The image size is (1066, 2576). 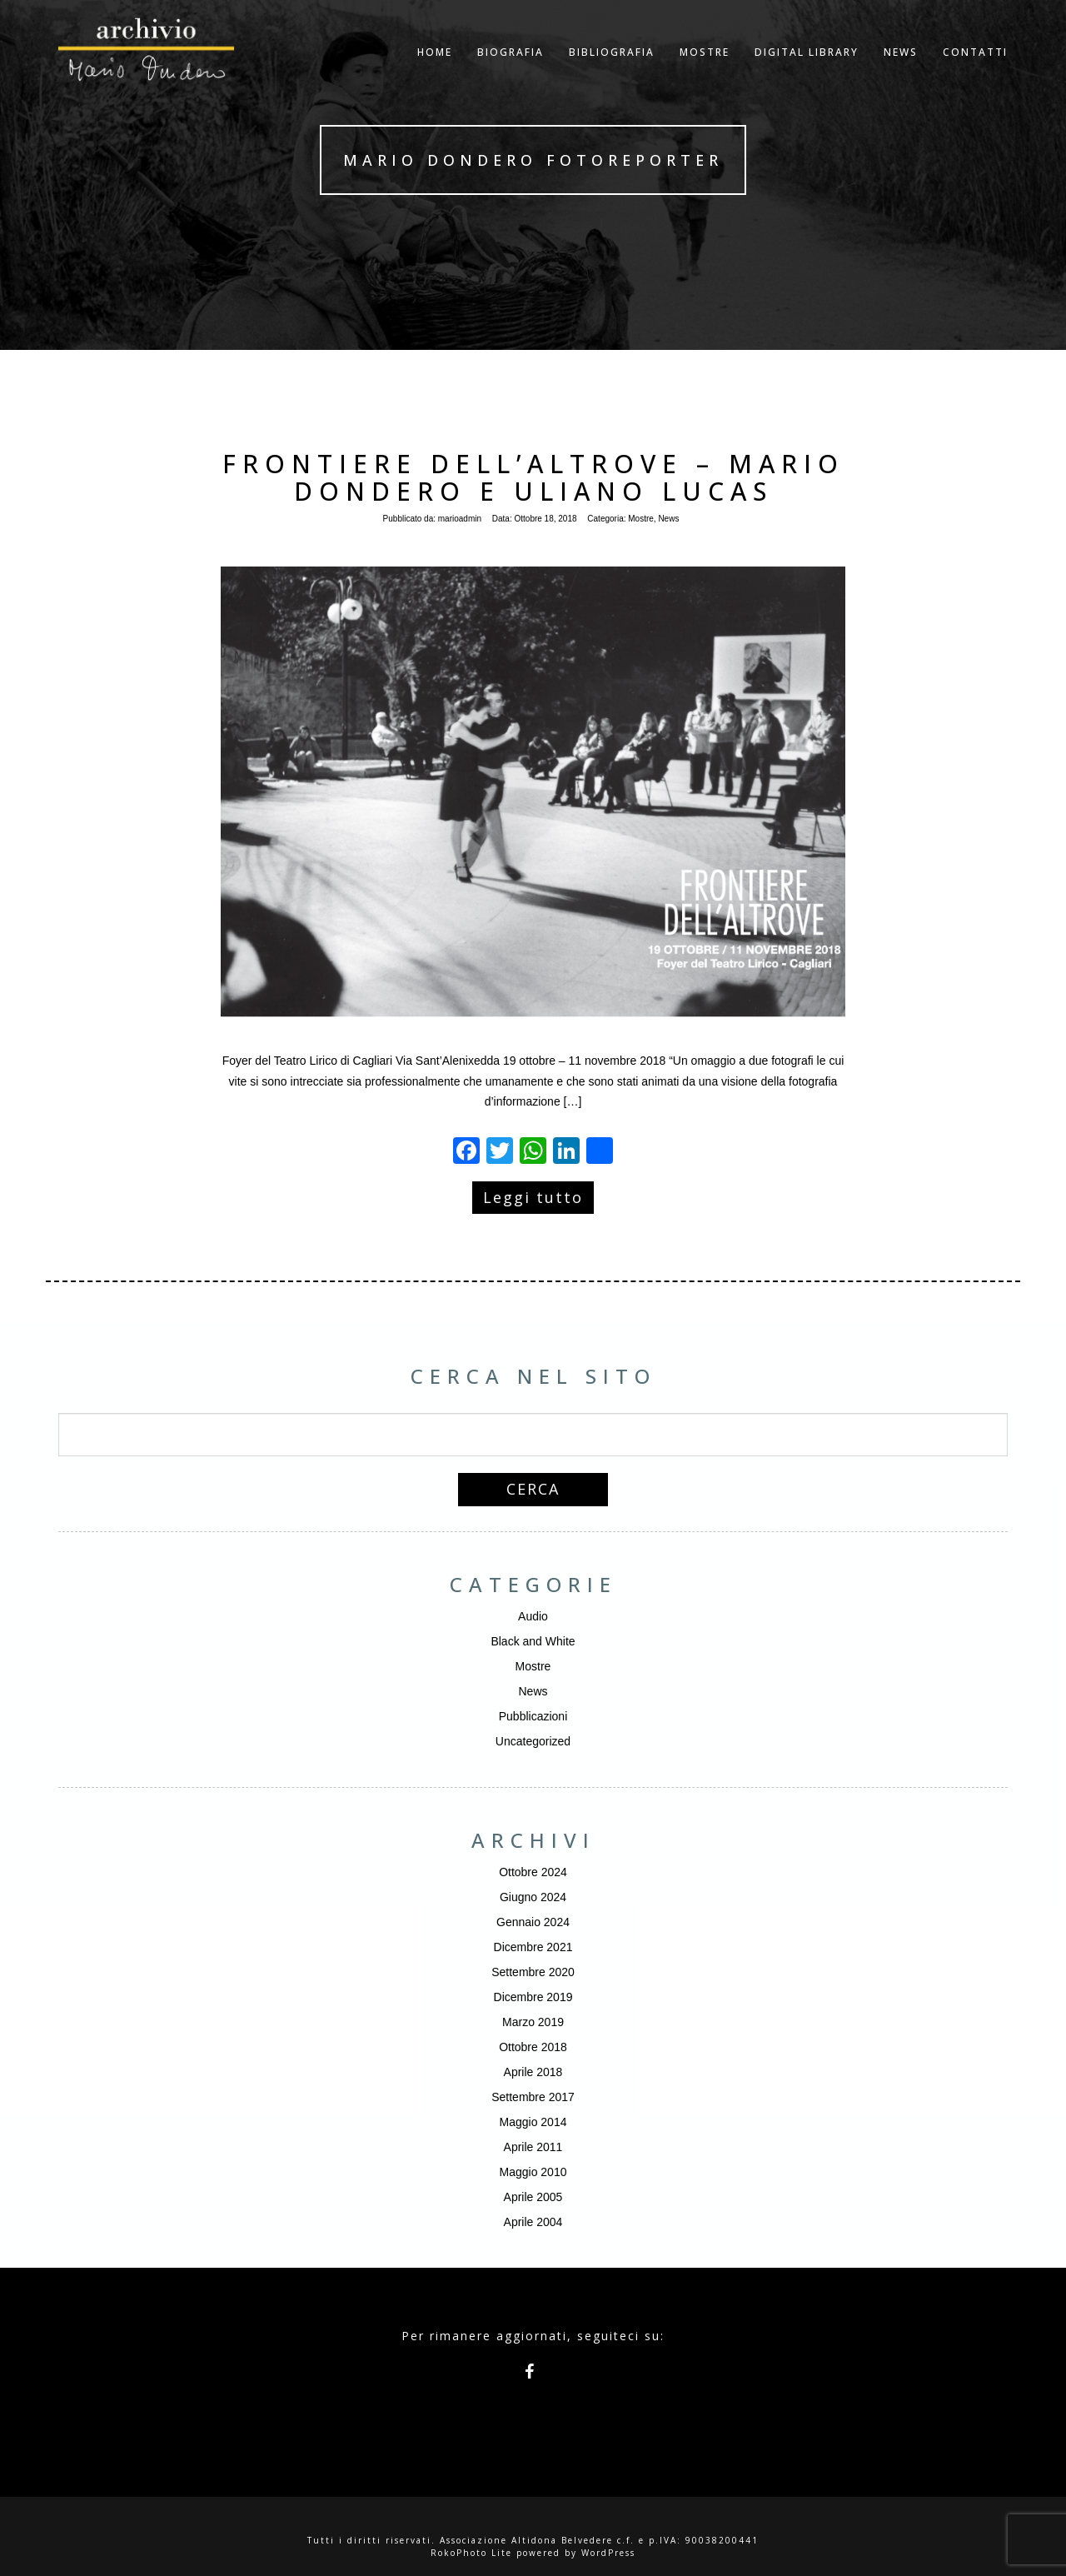 What do you see at coordinates (533, 2222) in the screenshot?
I see `Aprile 2004` at bounding box center [533, 2222].